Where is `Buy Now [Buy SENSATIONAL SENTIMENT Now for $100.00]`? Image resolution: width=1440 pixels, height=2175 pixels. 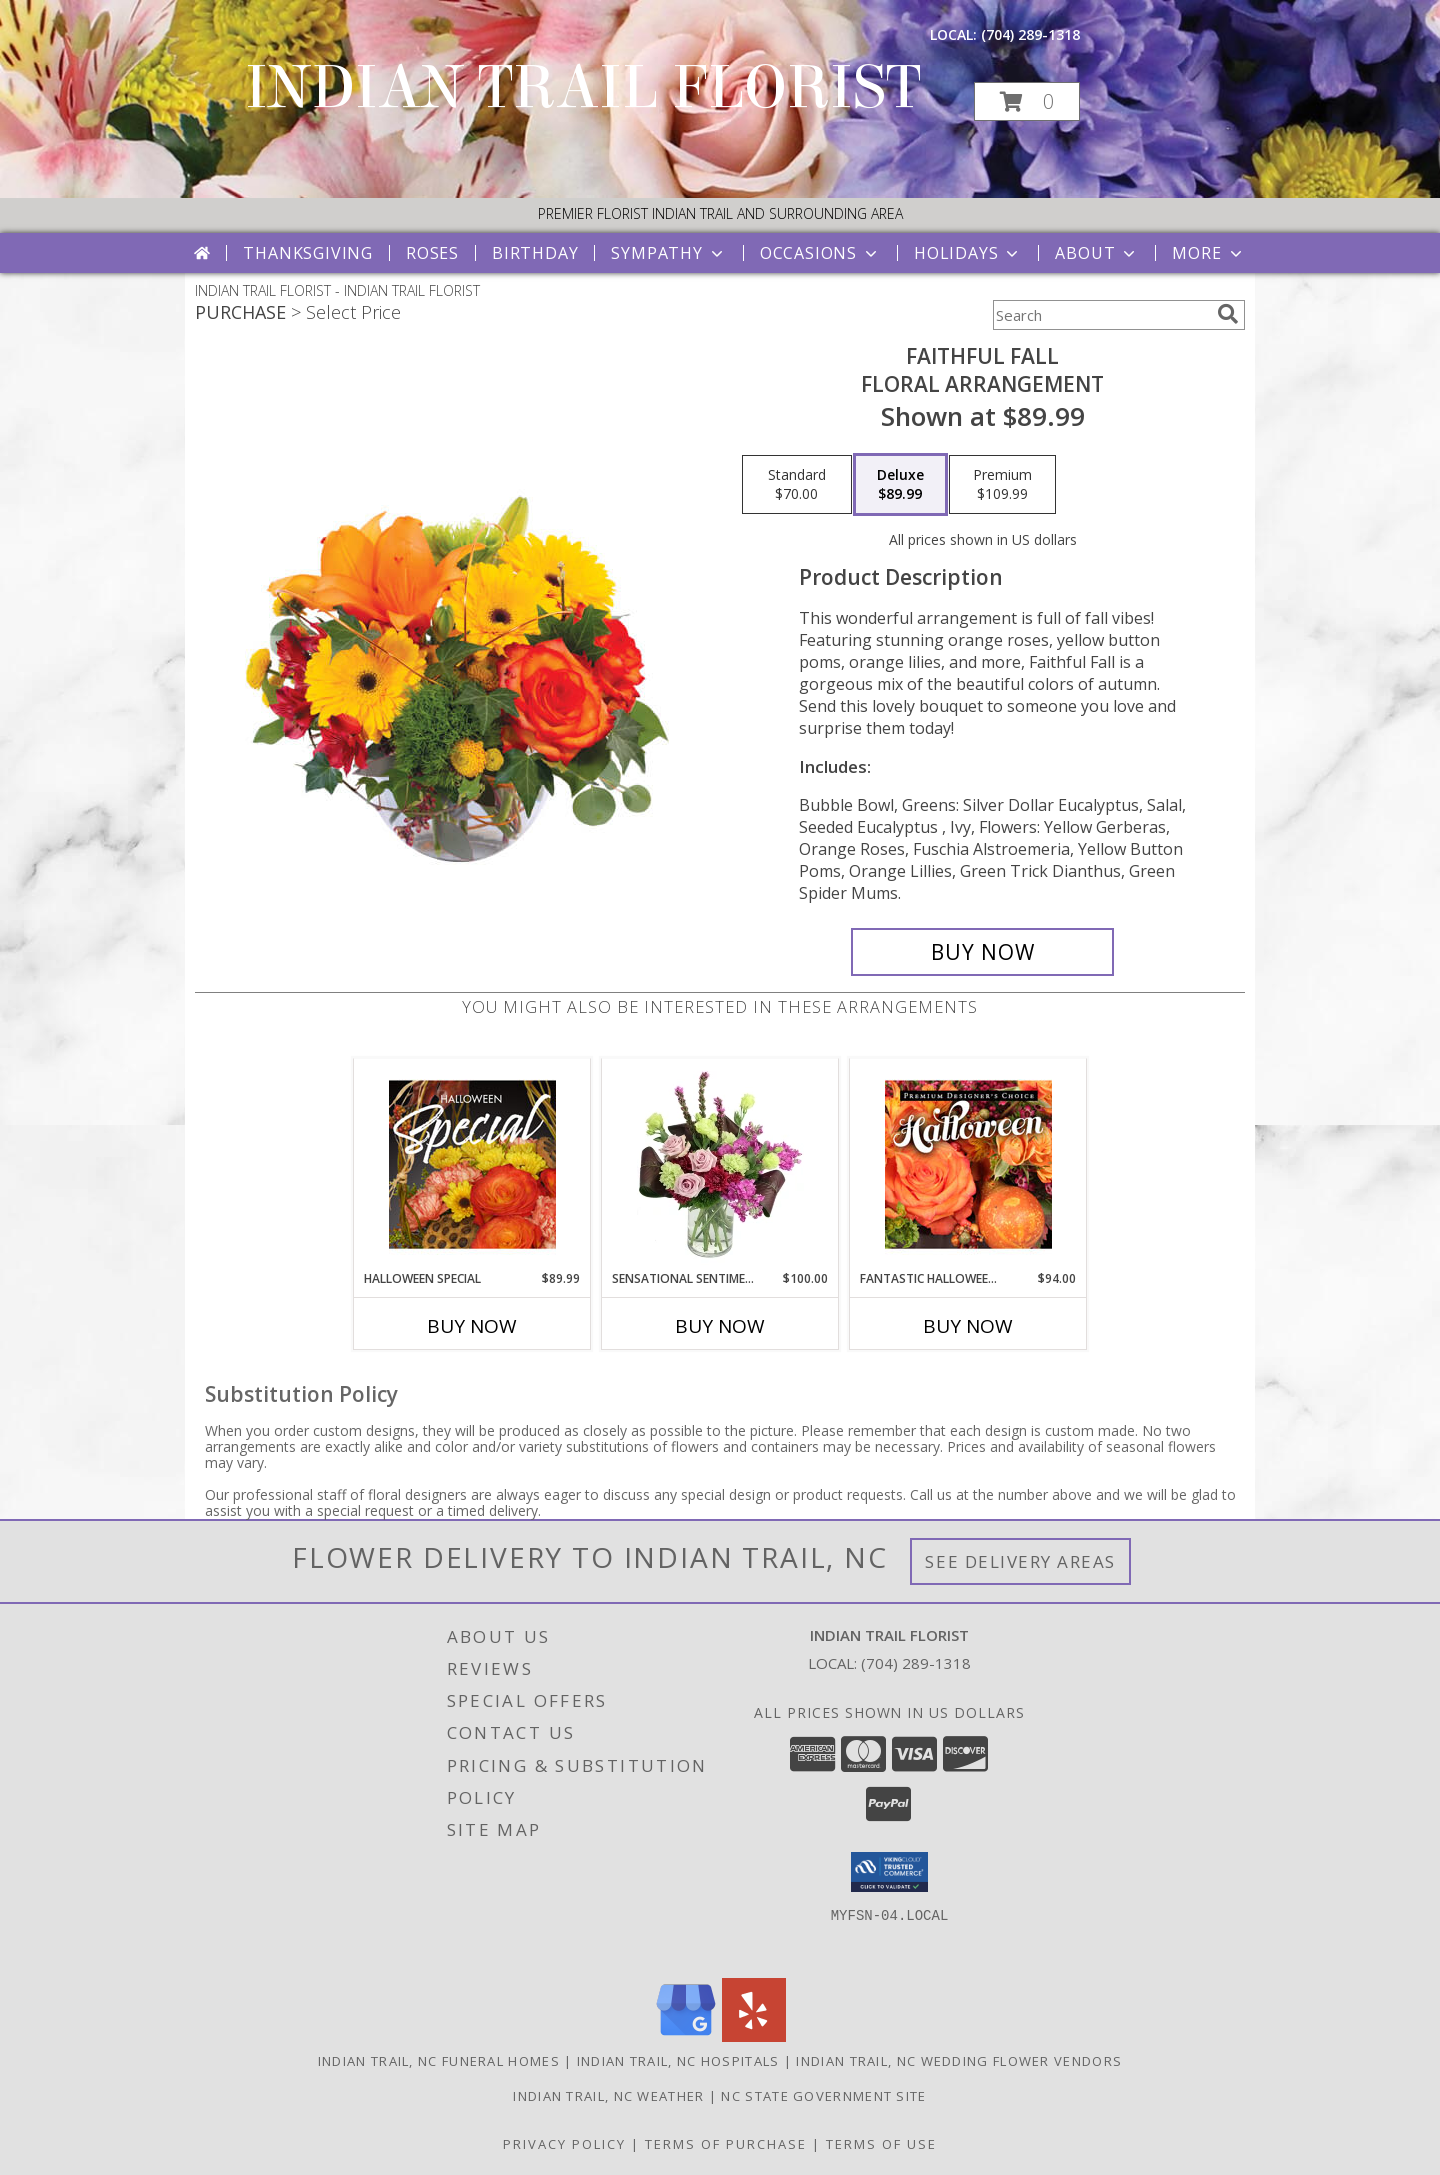
Buy Now [Buy SENSATIONAL SENTIMENT Now for $100.00] is located at coordinates (720, 1326).